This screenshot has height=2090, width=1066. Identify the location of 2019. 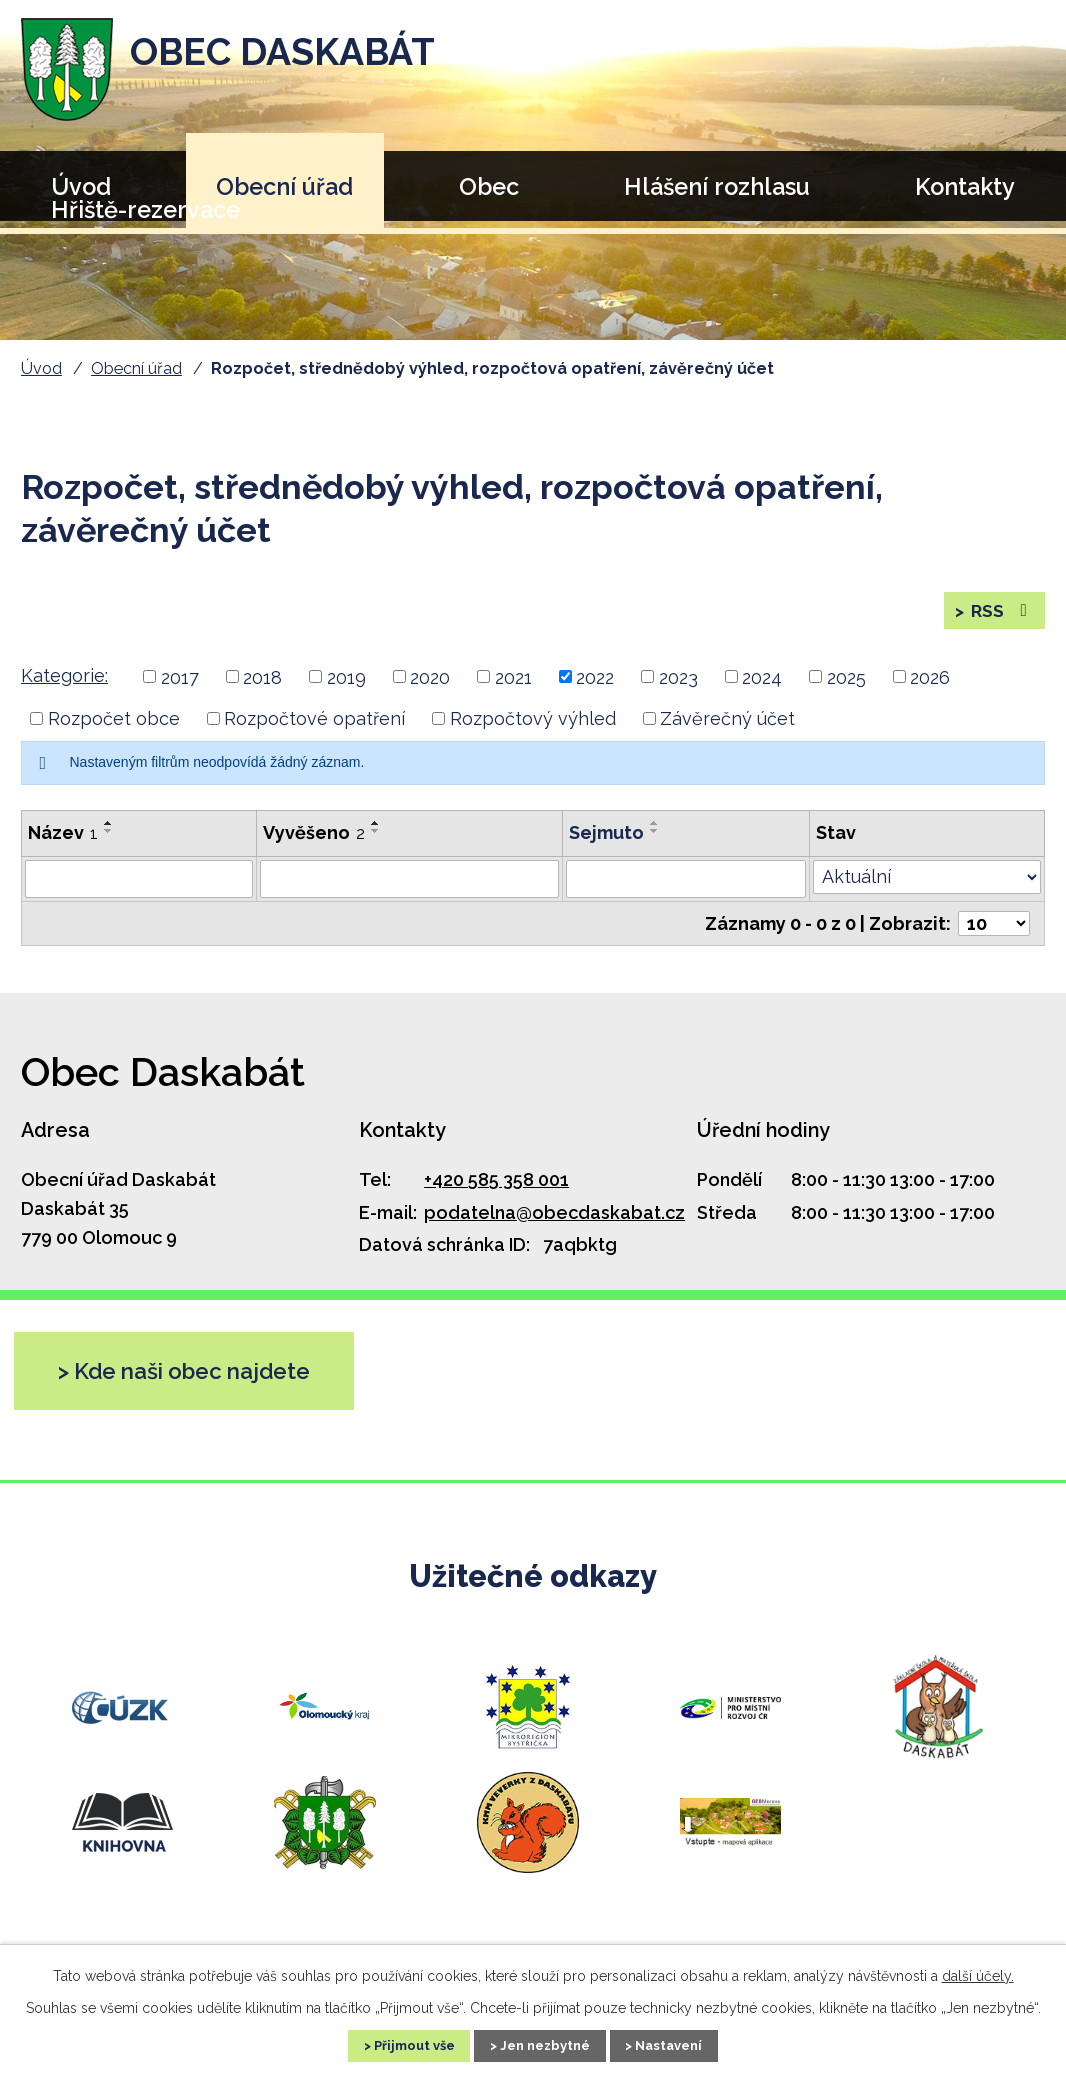
(346, 686).